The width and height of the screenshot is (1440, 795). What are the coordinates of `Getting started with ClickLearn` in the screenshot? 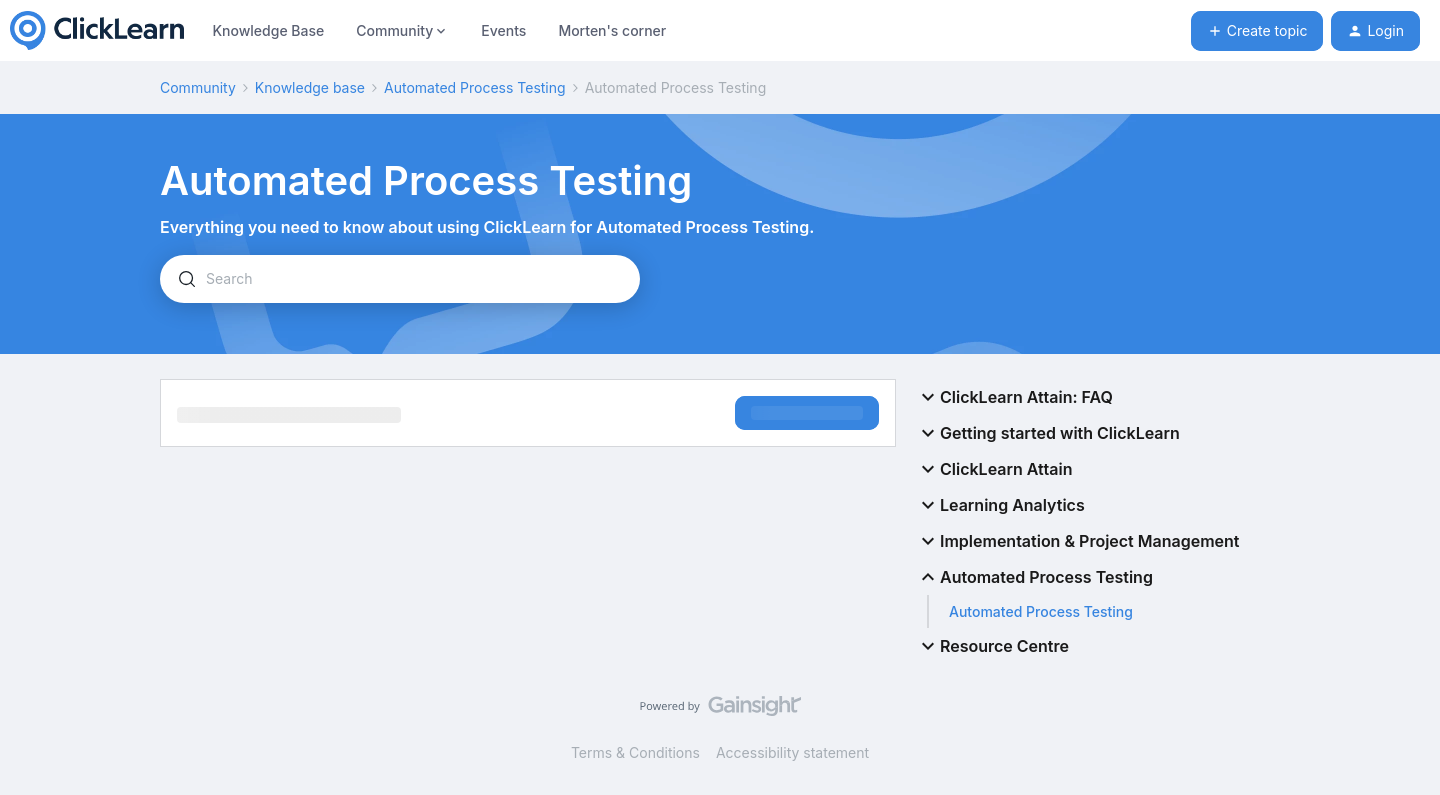 It's located at (1048, 433).